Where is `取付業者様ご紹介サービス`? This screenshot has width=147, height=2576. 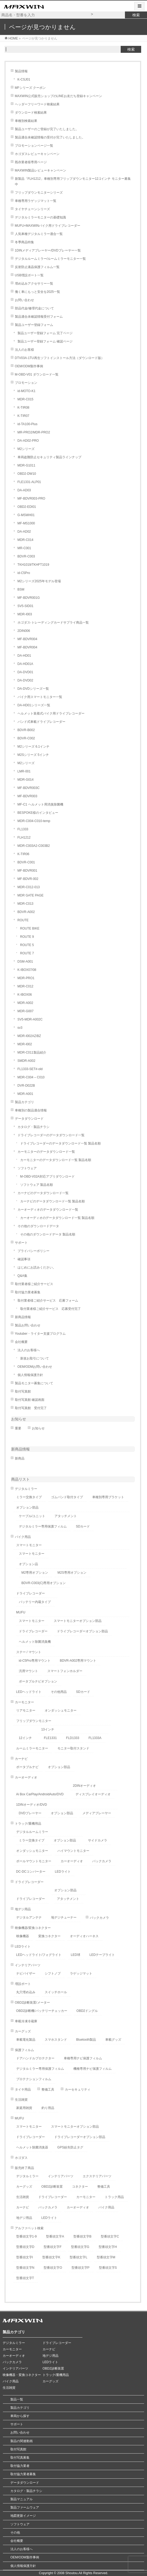
取付業者様ご紹介サービス is located at coordinates (34, 1284).